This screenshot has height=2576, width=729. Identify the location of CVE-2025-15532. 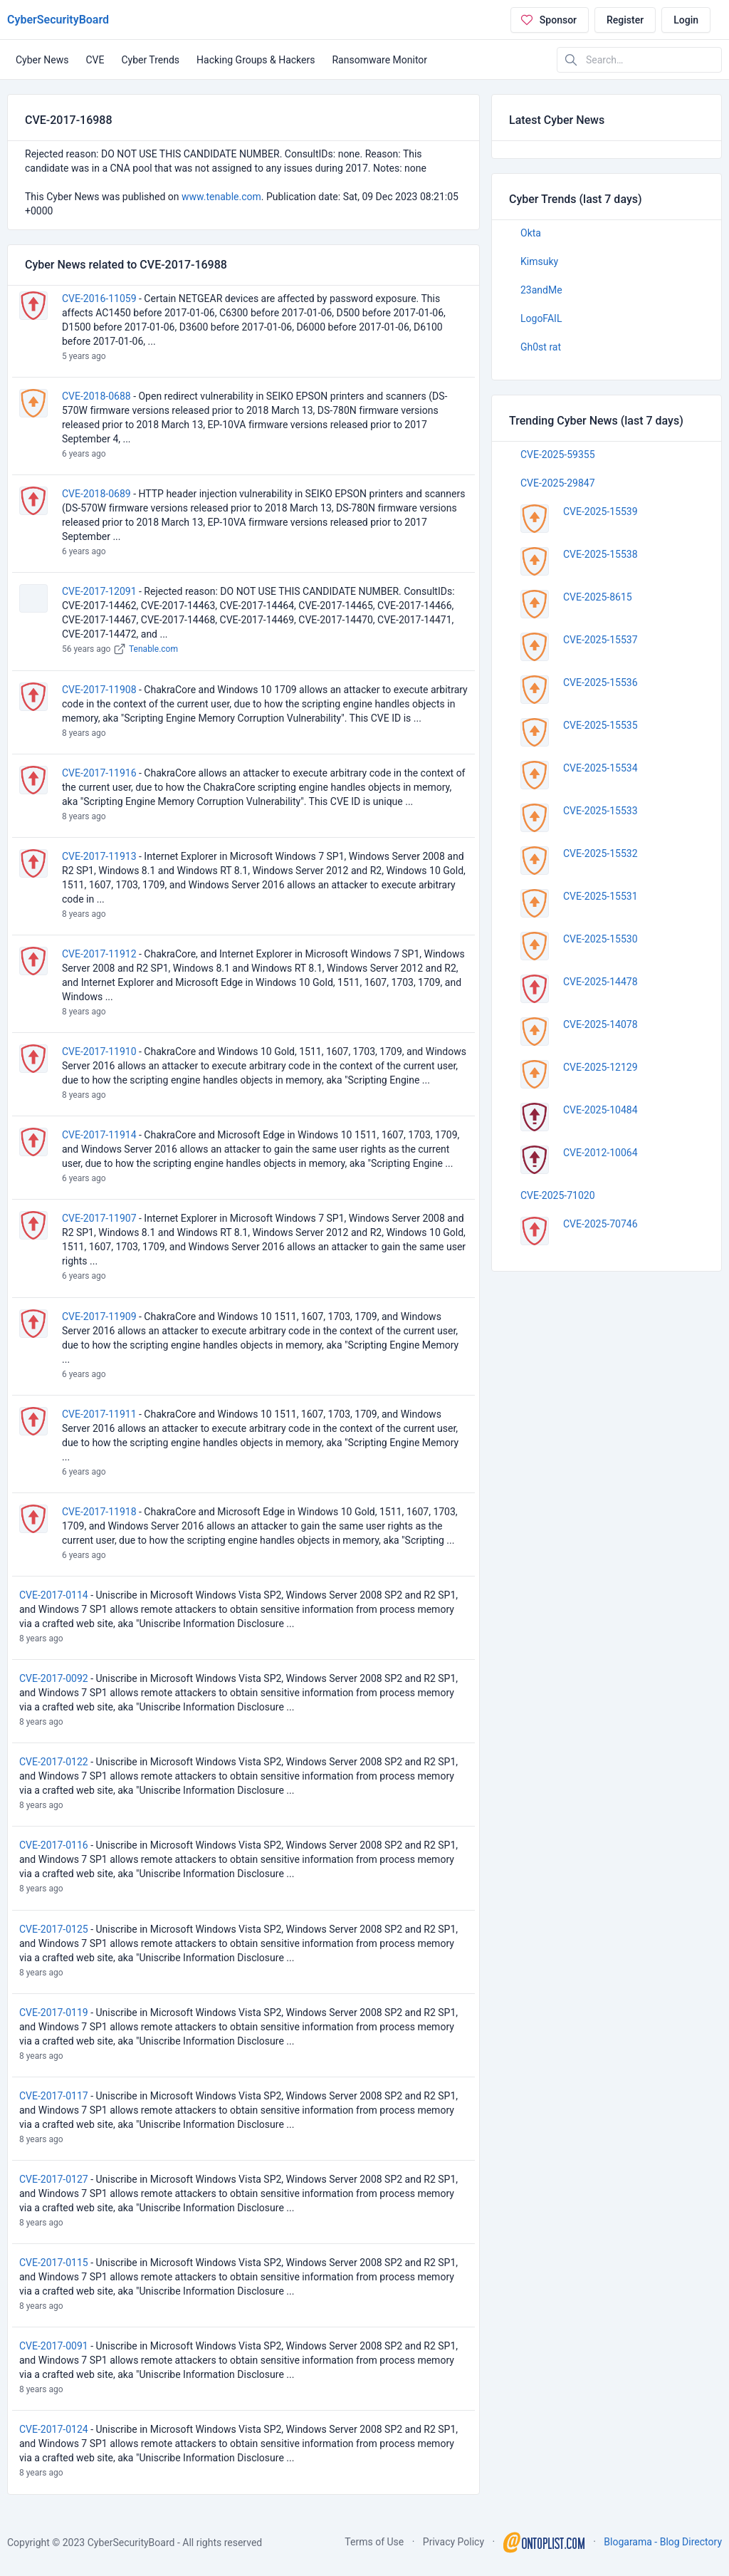
(600, 853).